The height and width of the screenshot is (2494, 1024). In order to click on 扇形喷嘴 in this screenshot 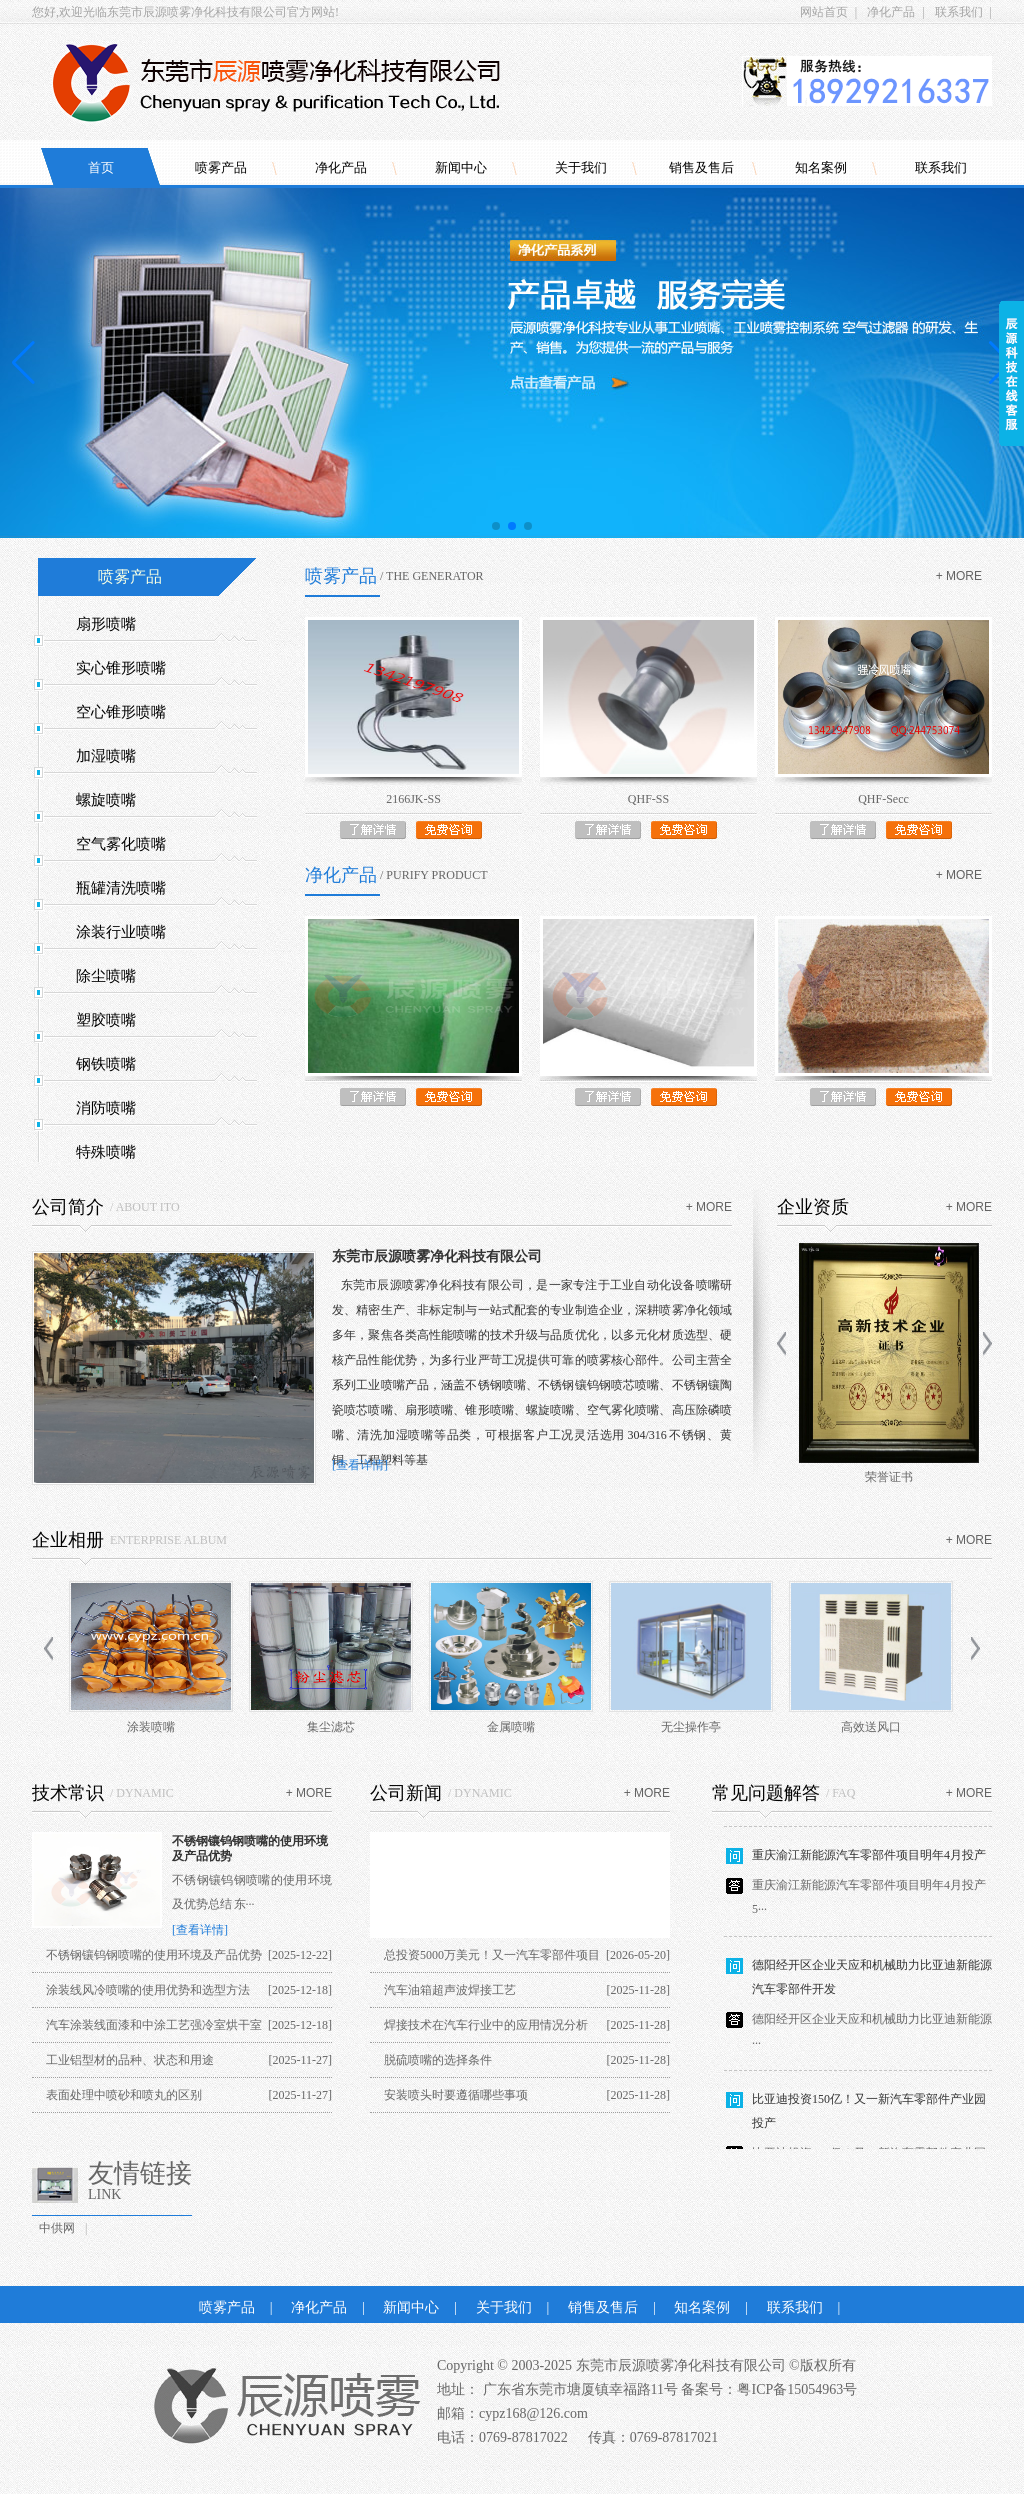, I will do `click(106, 624)`.